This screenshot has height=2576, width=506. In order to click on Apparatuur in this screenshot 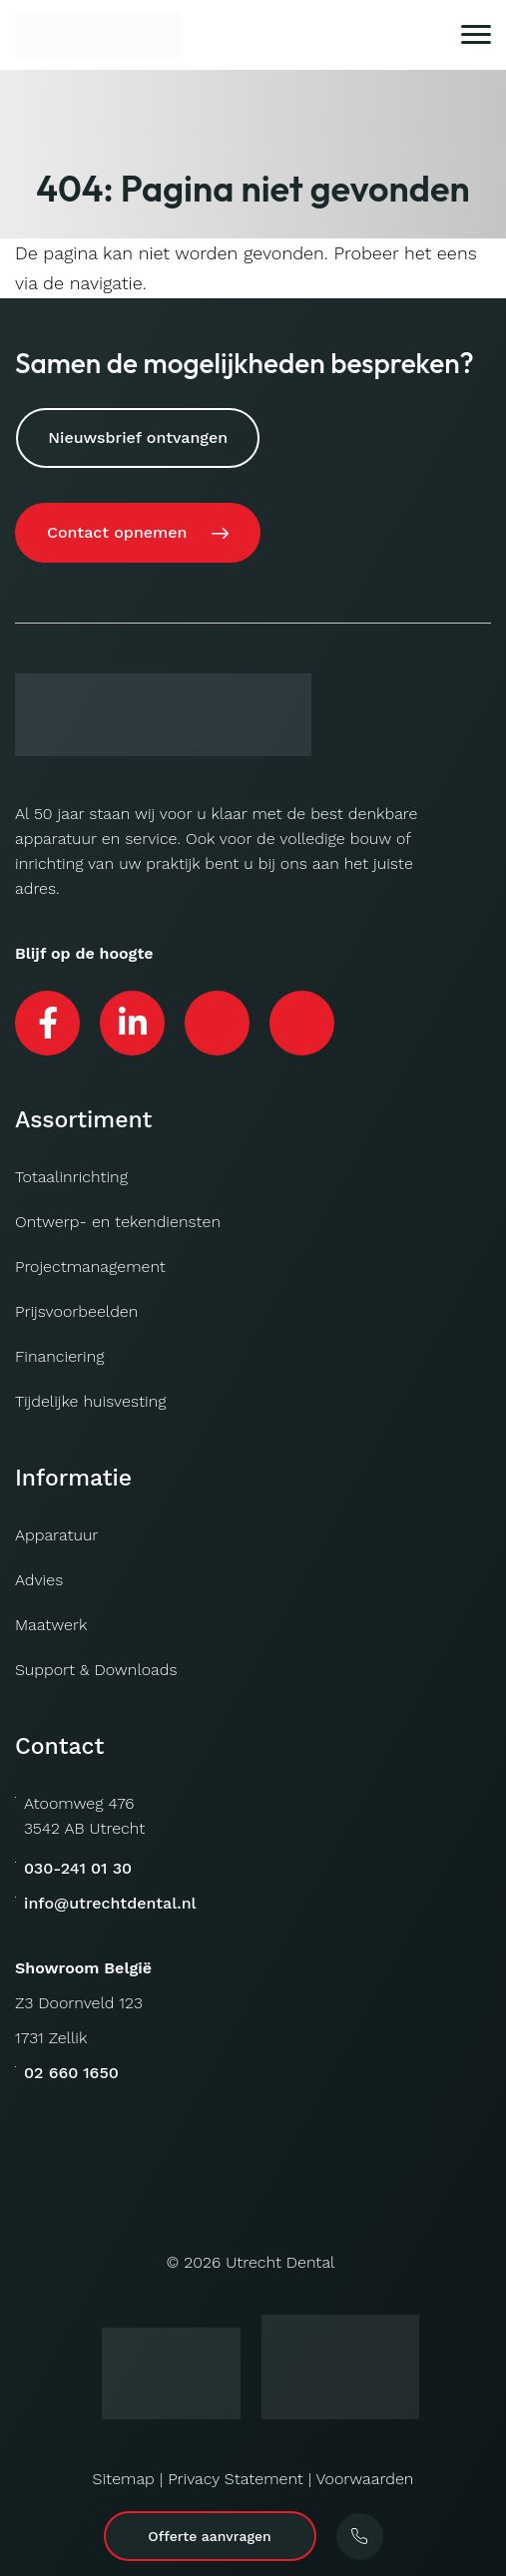, I will do `click(56, 1534)`.